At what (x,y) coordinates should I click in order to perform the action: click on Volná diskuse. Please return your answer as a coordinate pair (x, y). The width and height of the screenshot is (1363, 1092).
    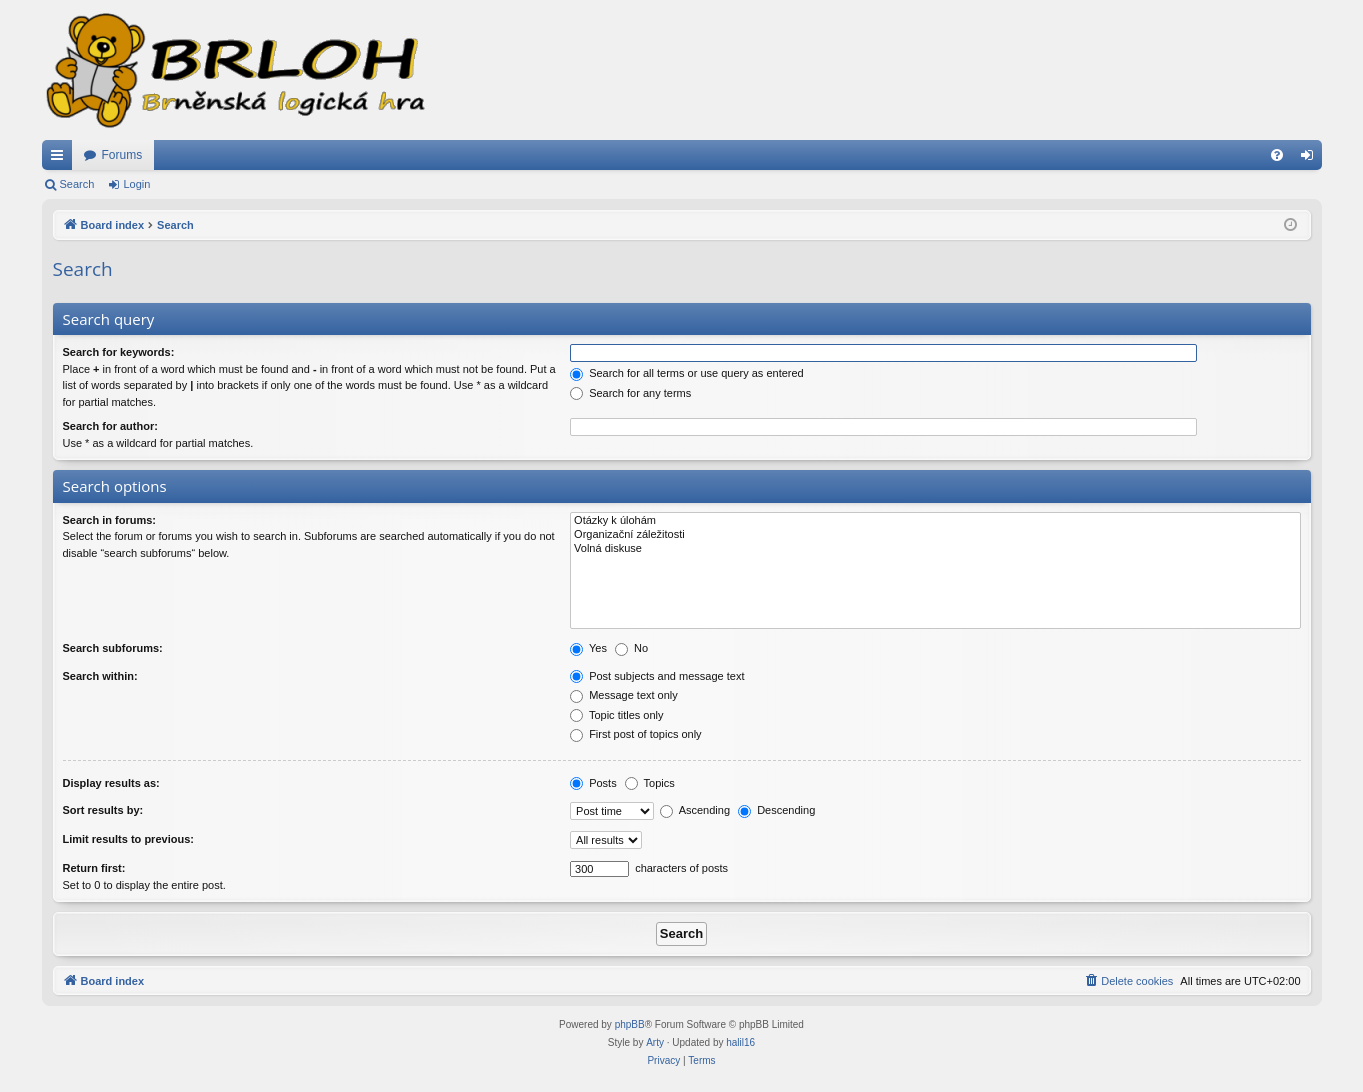
    Looking at the image, I should click on (935, 549).